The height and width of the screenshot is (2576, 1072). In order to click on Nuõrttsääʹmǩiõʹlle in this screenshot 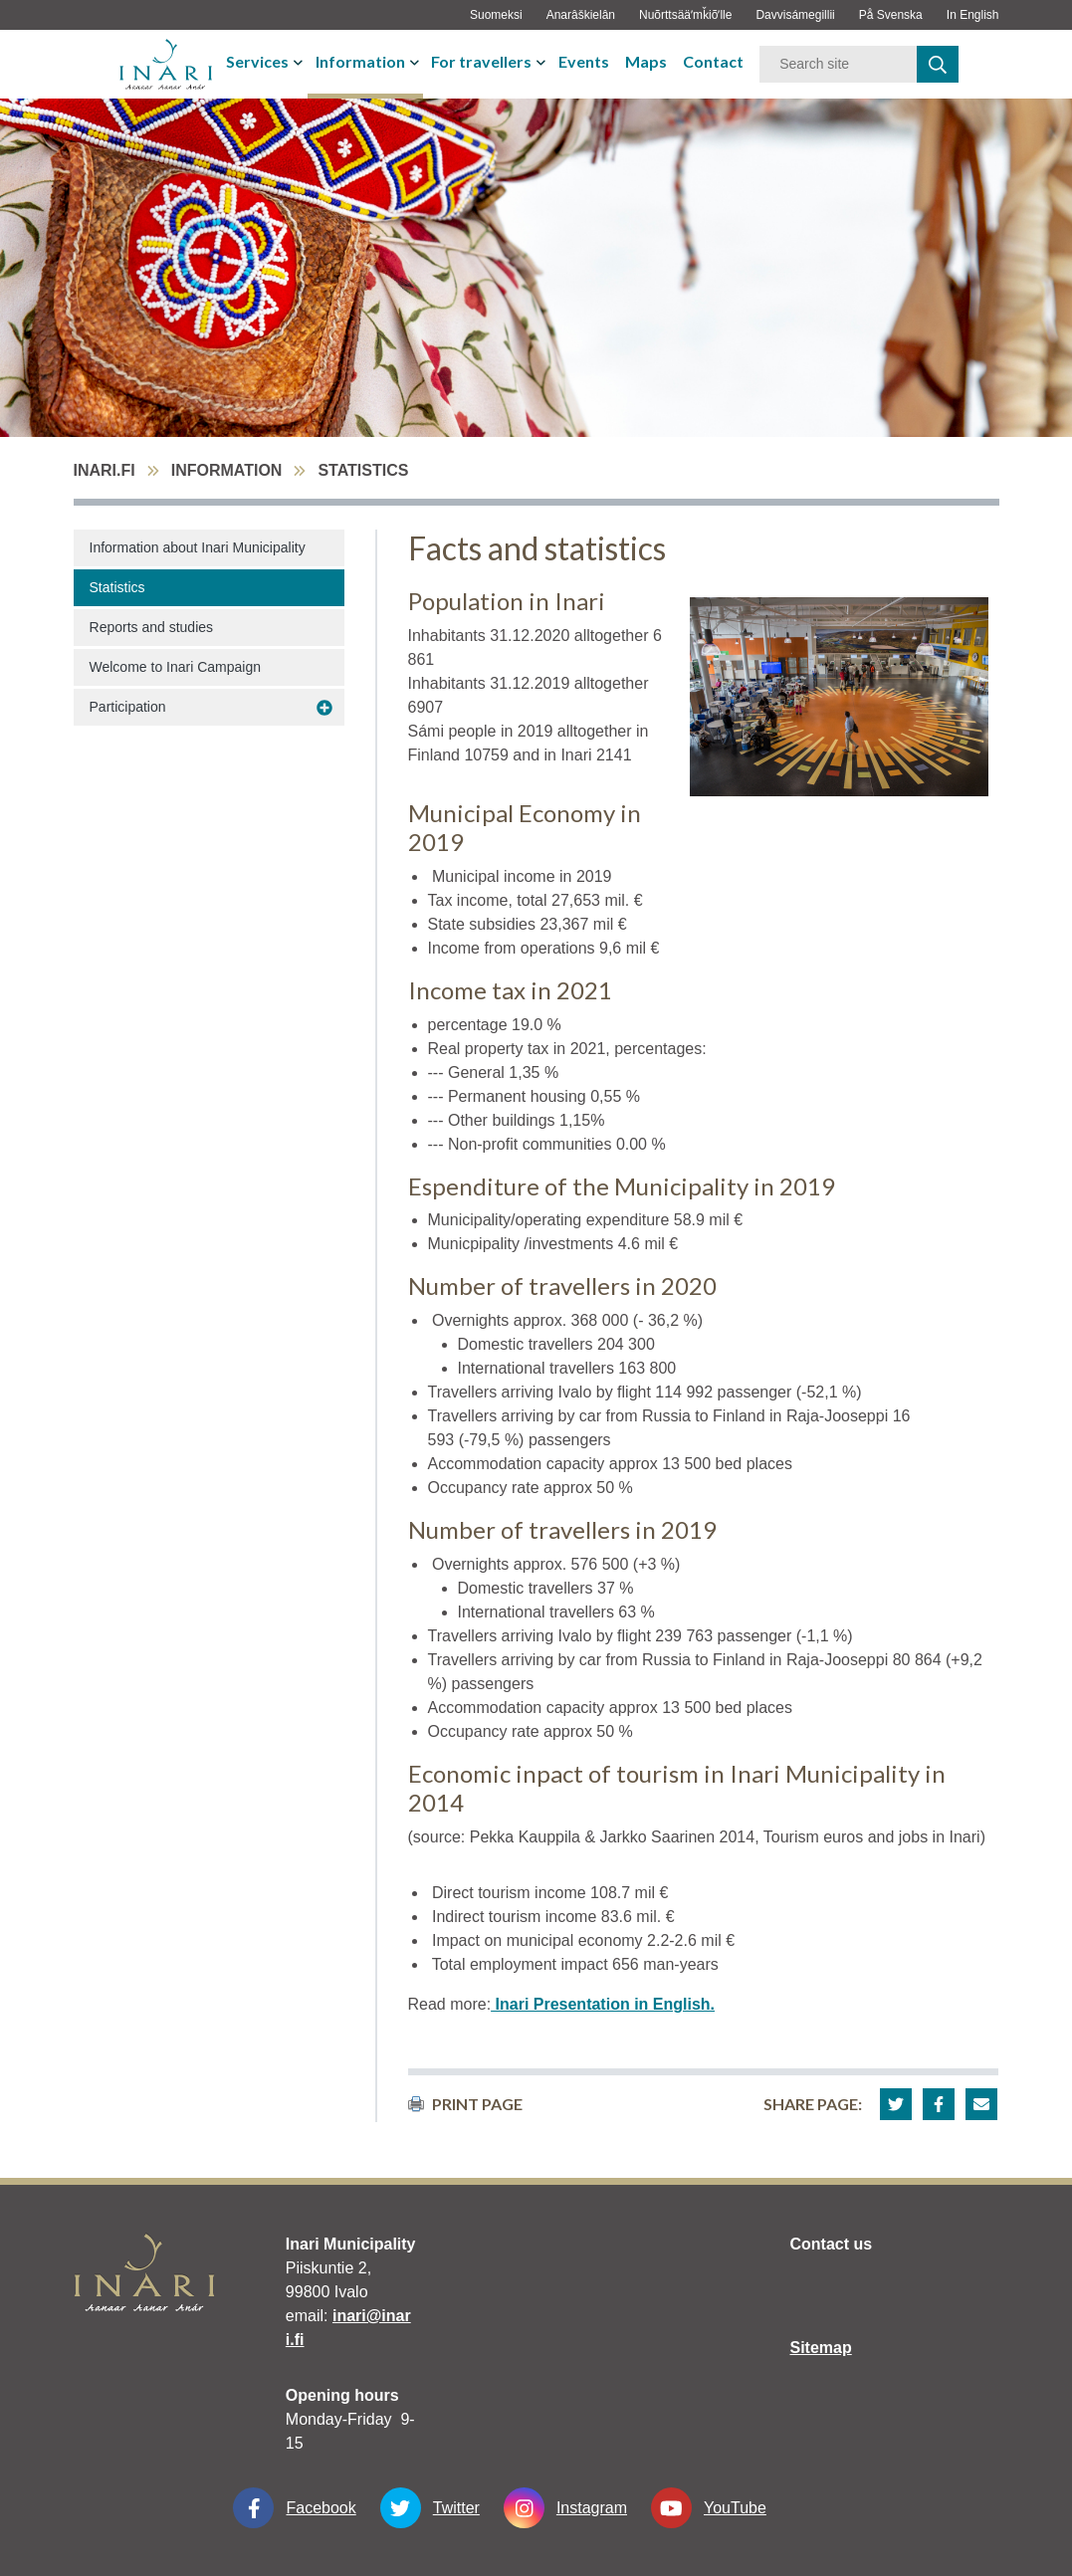, I will do `click(685, 15)`.